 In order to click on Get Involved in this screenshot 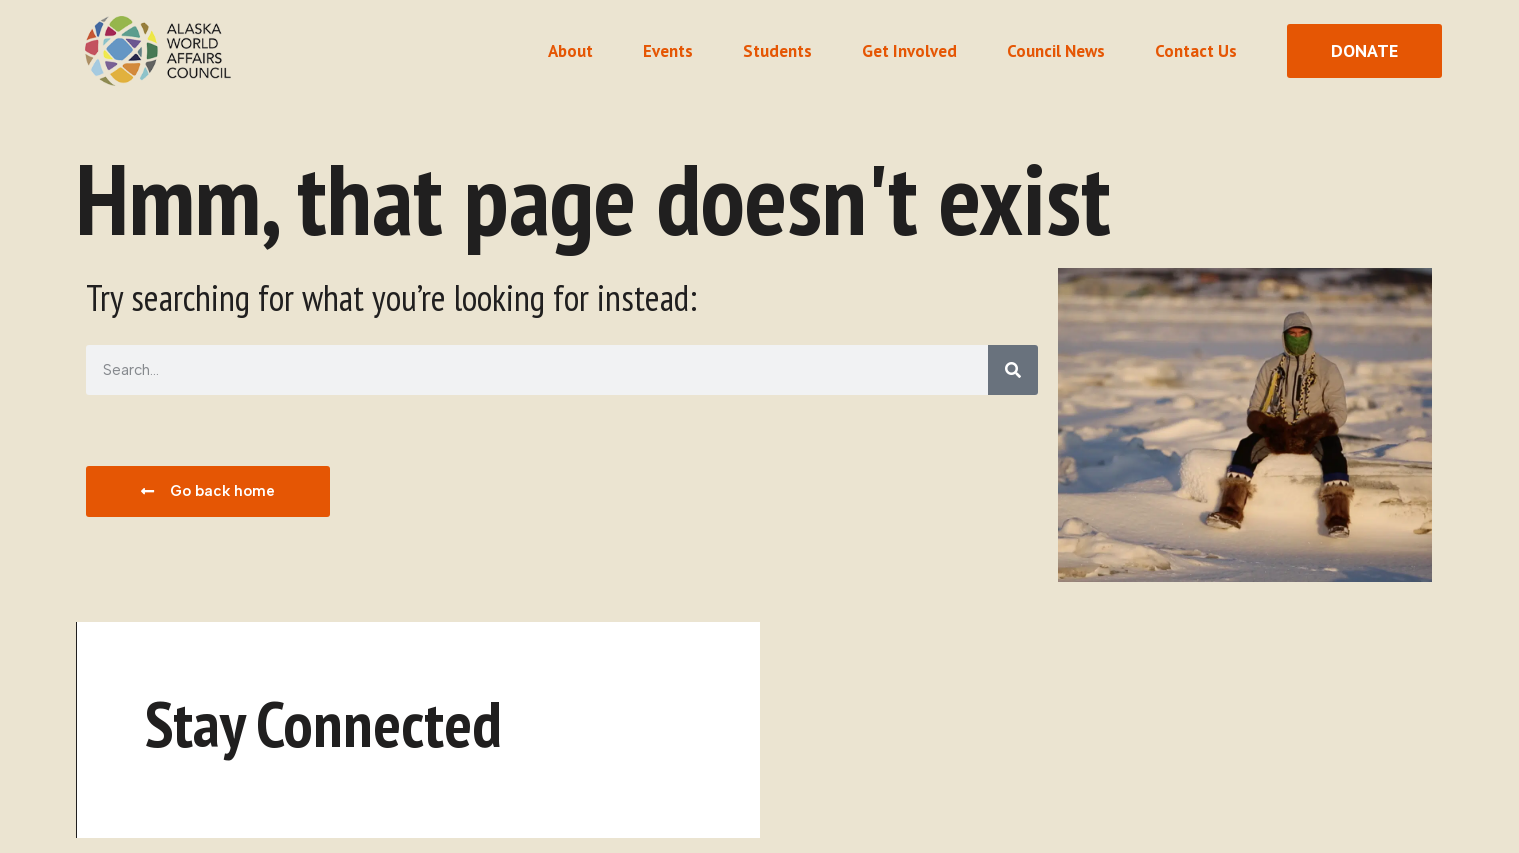, I will do `click(909, 51)`.